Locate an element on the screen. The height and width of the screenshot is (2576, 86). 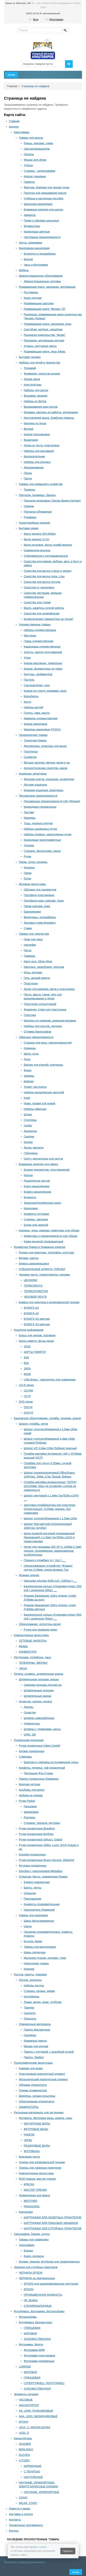
Средства от насекомых is located at coordinates (39, 587).